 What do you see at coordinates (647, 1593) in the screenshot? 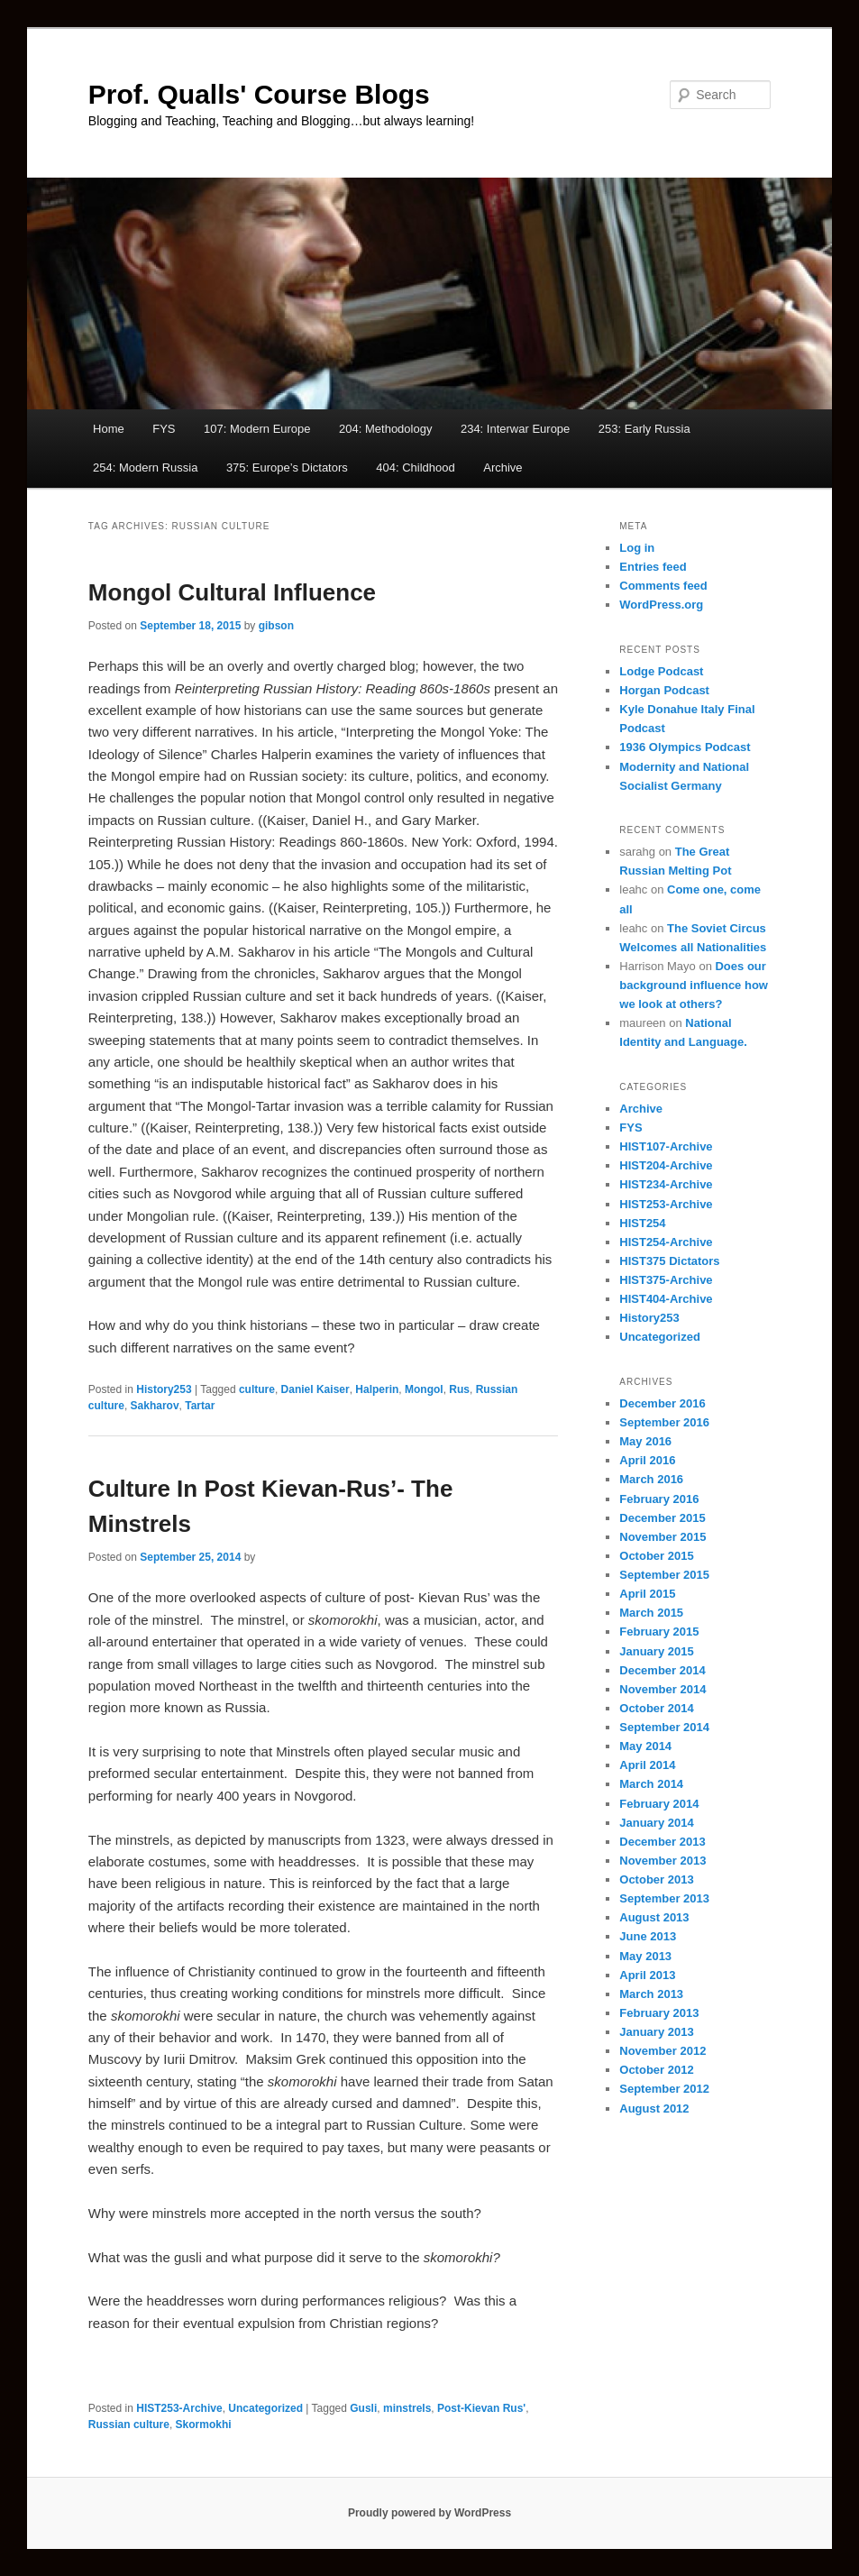
I see `April 2015` at bounding box center [647, 1593].